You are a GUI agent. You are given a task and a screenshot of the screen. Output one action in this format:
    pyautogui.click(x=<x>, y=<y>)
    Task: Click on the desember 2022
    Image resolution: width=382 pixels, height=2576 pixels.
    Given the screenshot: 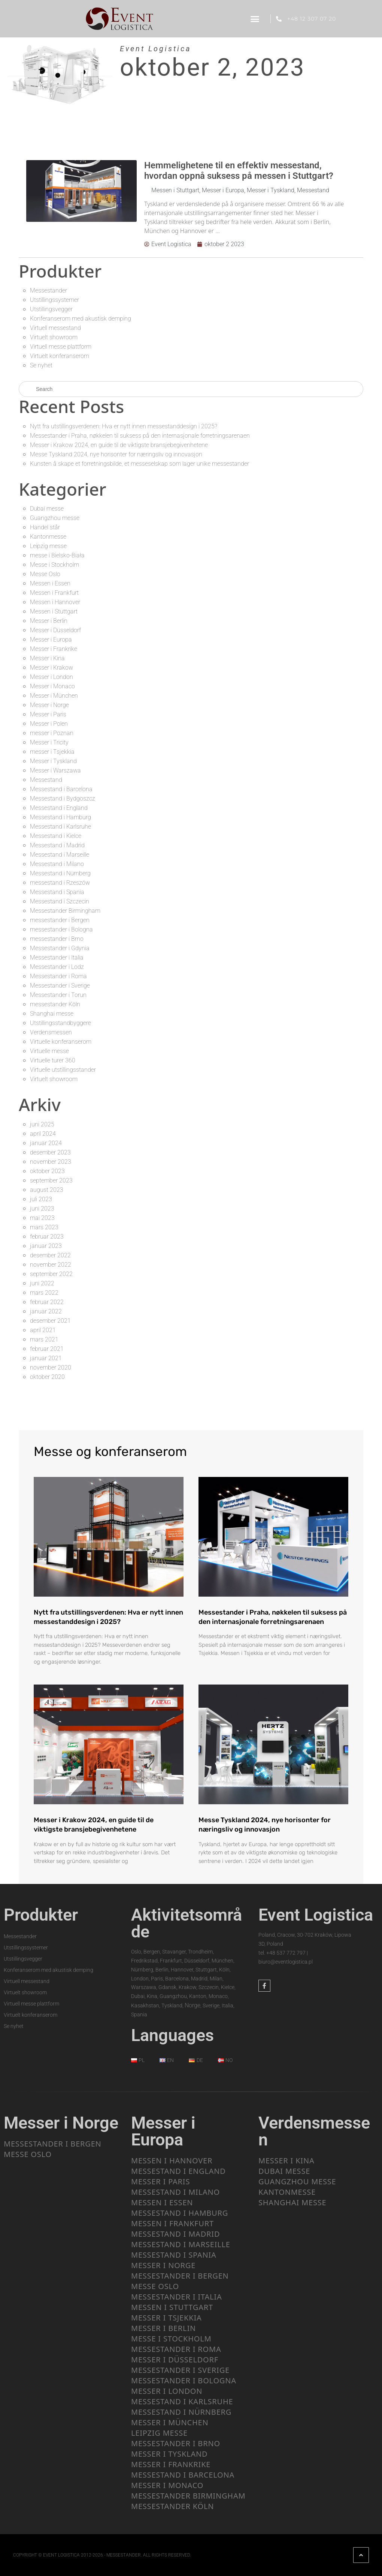 What is the action you would take?
    pyautogui.click(x=50, y=1255)
    